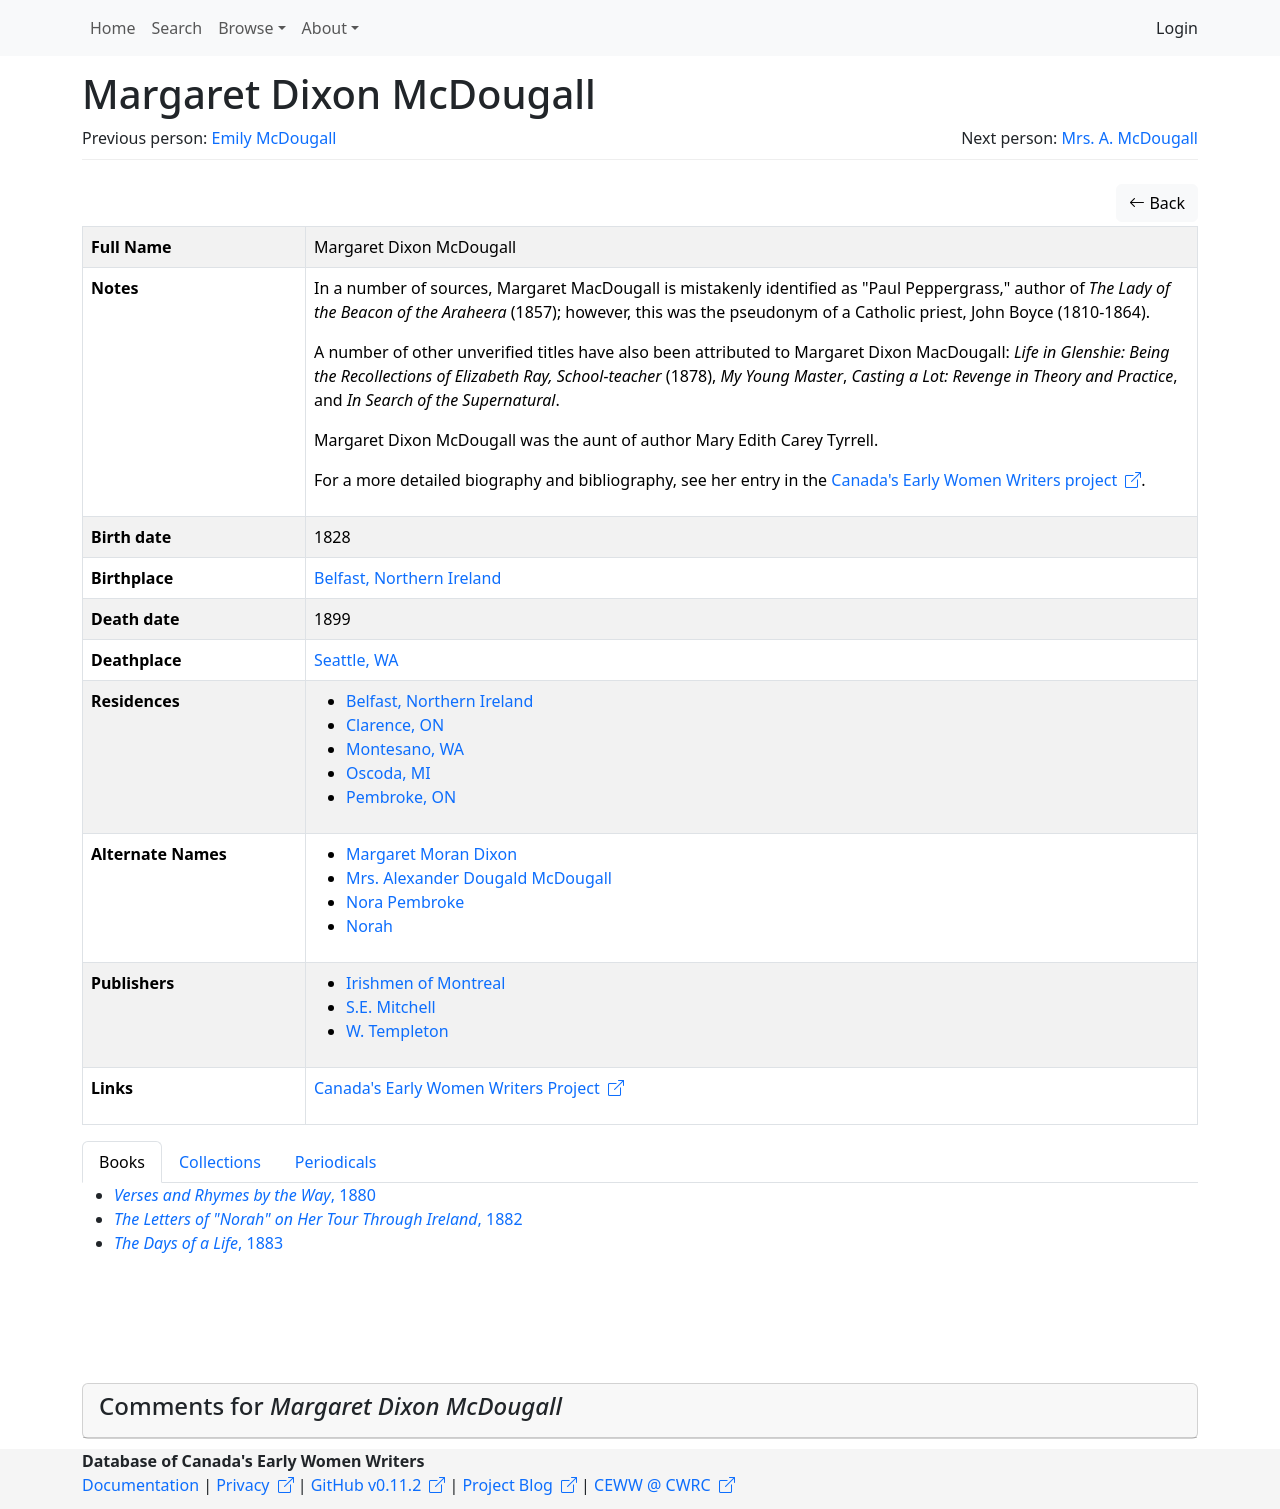  What do you see at coordinates (369, 926) in the screenshot?
I see `Norah` at bounding box center [369, 926].